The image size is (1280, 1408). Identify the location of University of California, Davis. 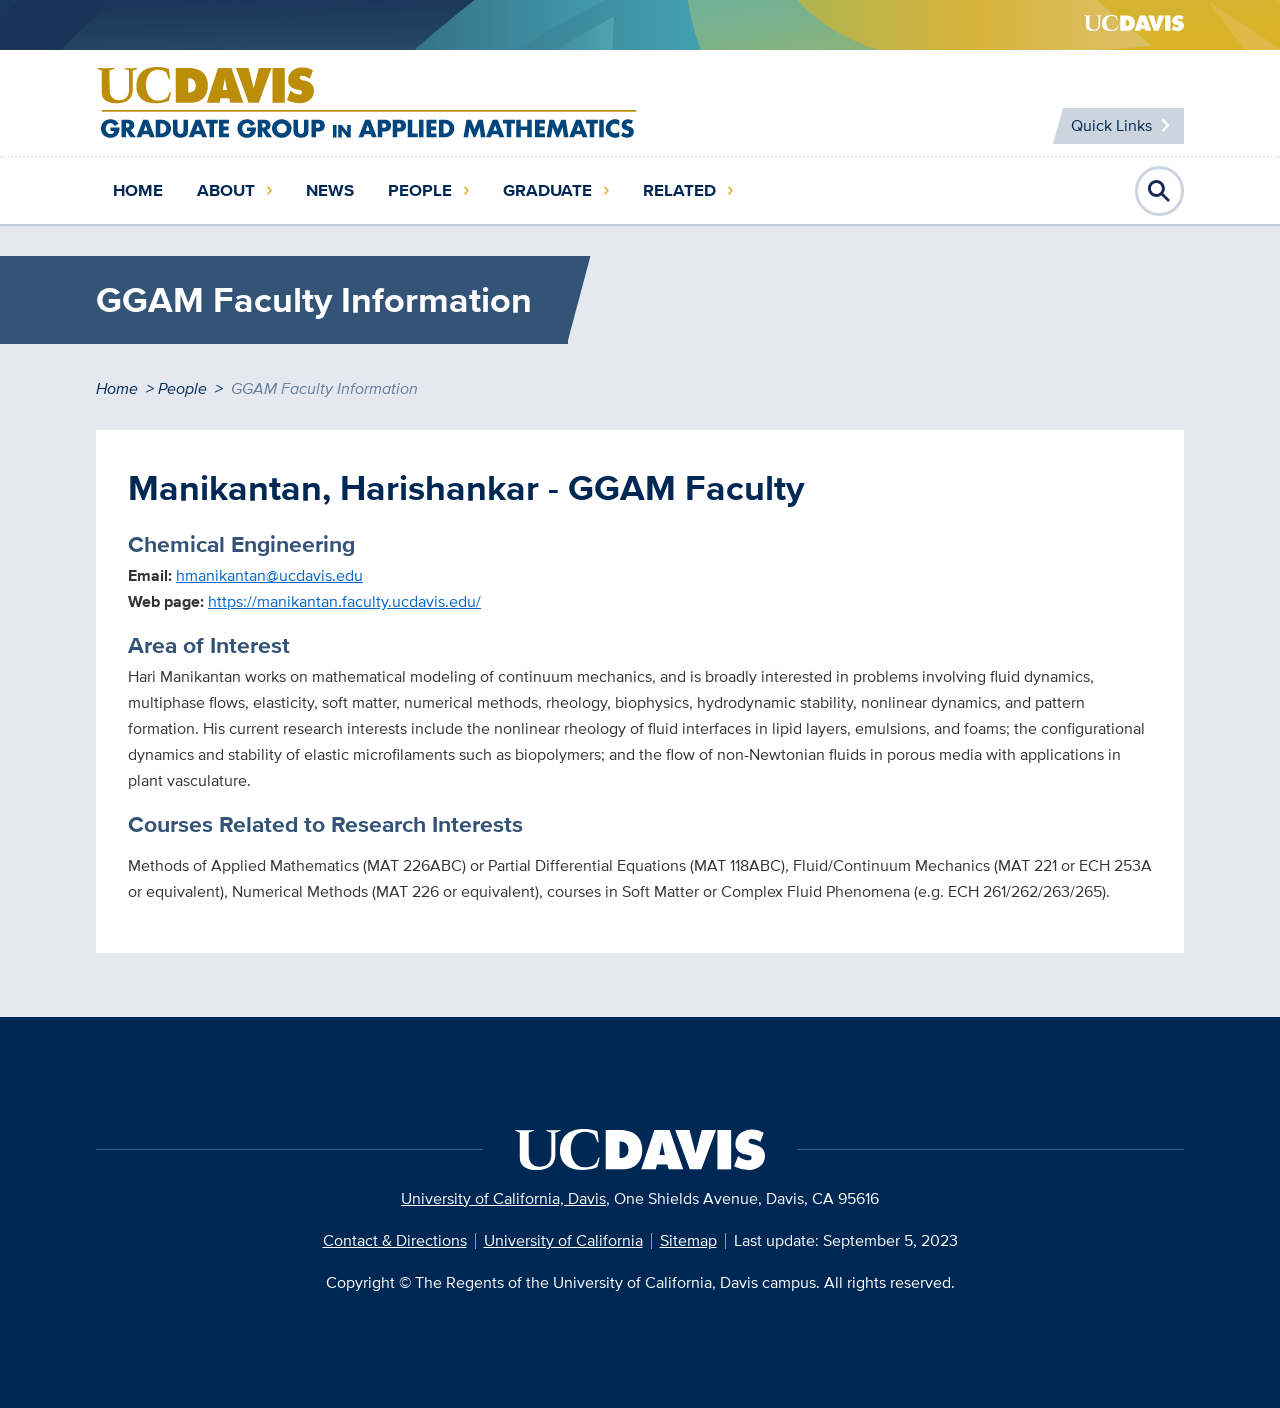
(503, 1198).